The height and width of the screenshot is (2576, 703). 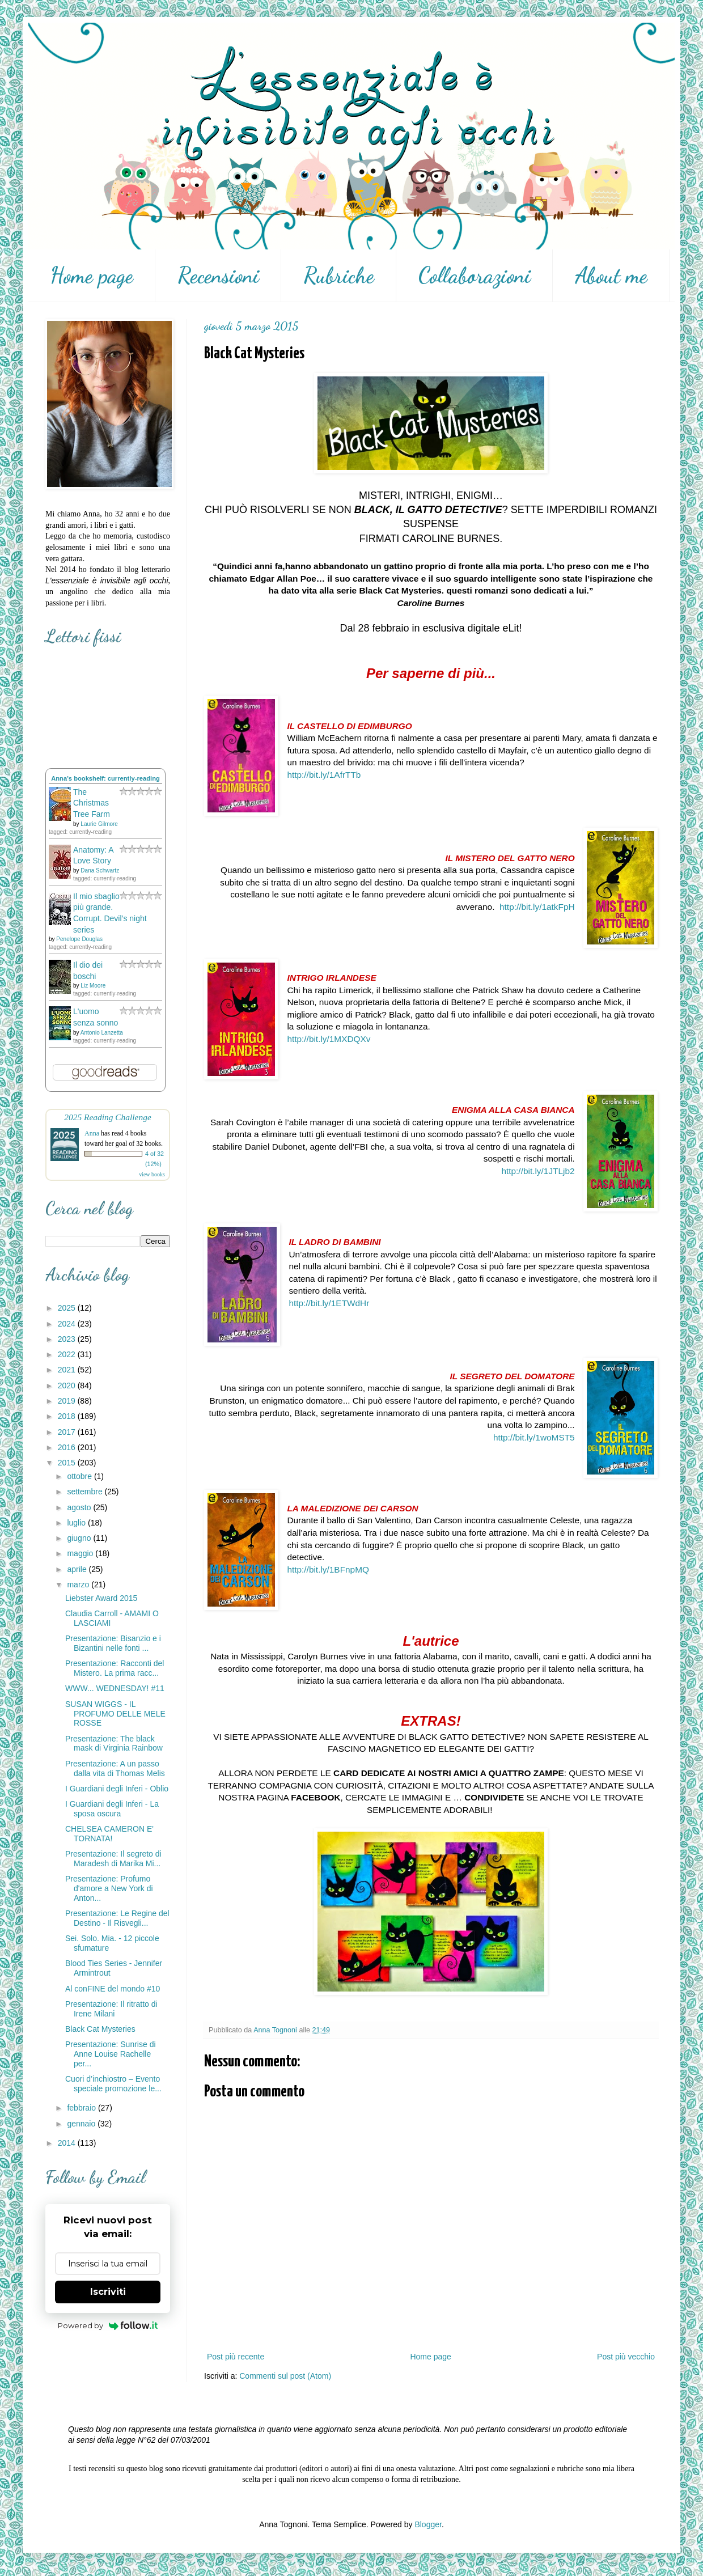 What do you see at coordinates (113, 2083) in the screenshot?
I see `Cuori d’inchiostro – Evento speciale promozione le...` at bounding box center [113, 2083].